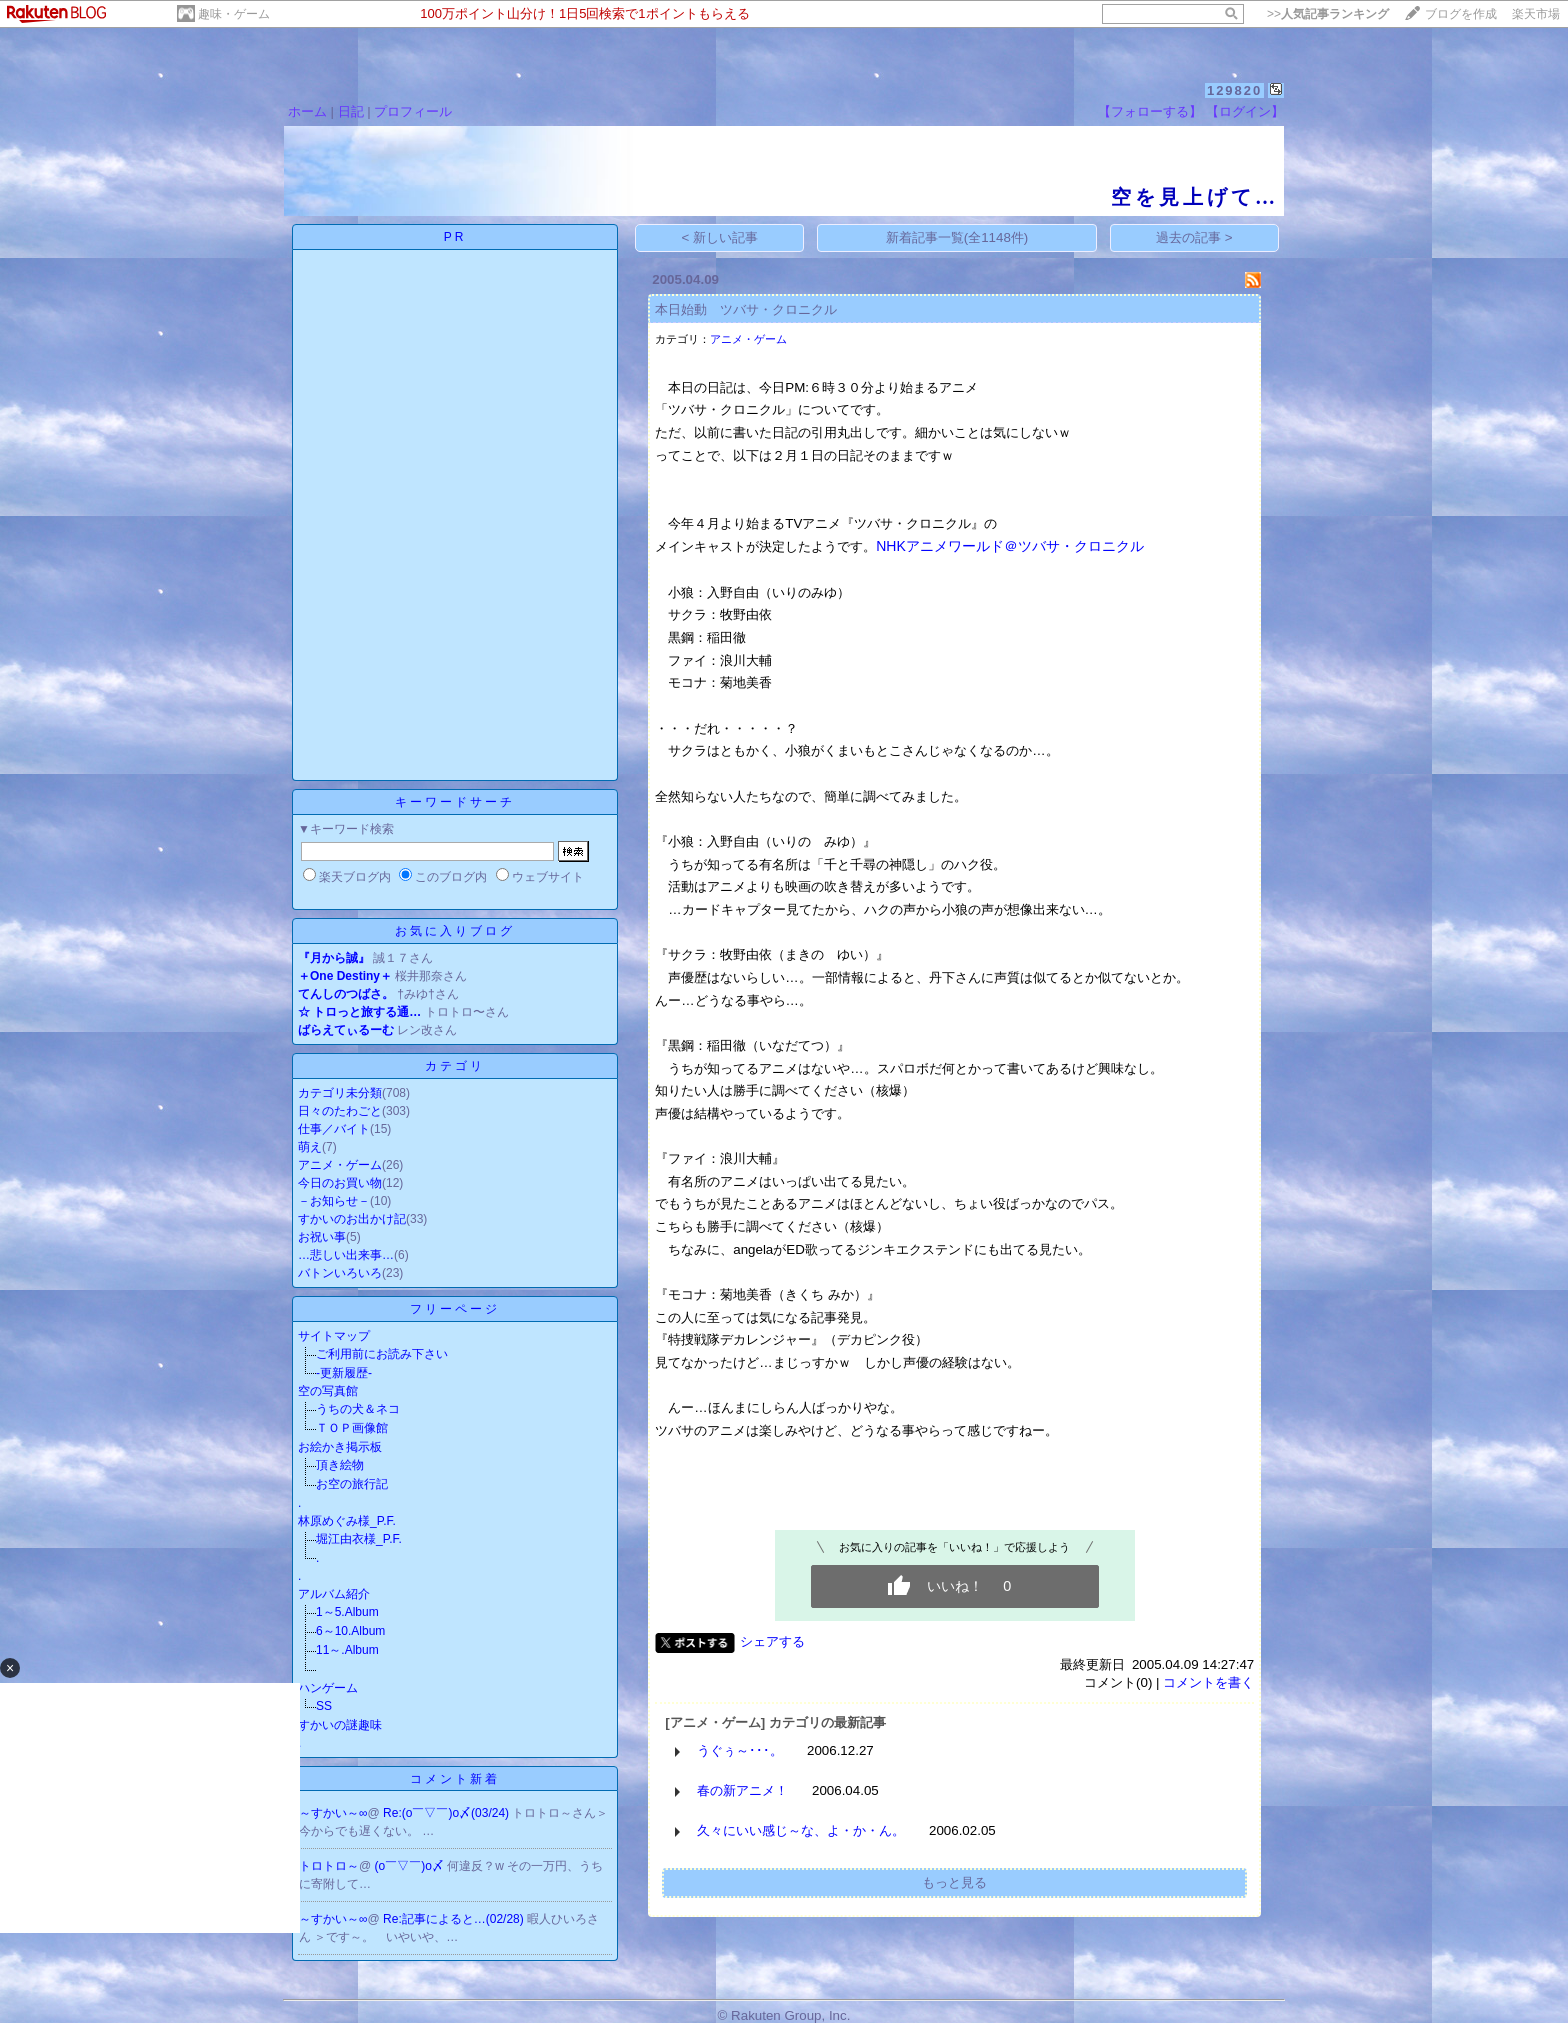  I want to click on 萌え, so click(310, 1147).